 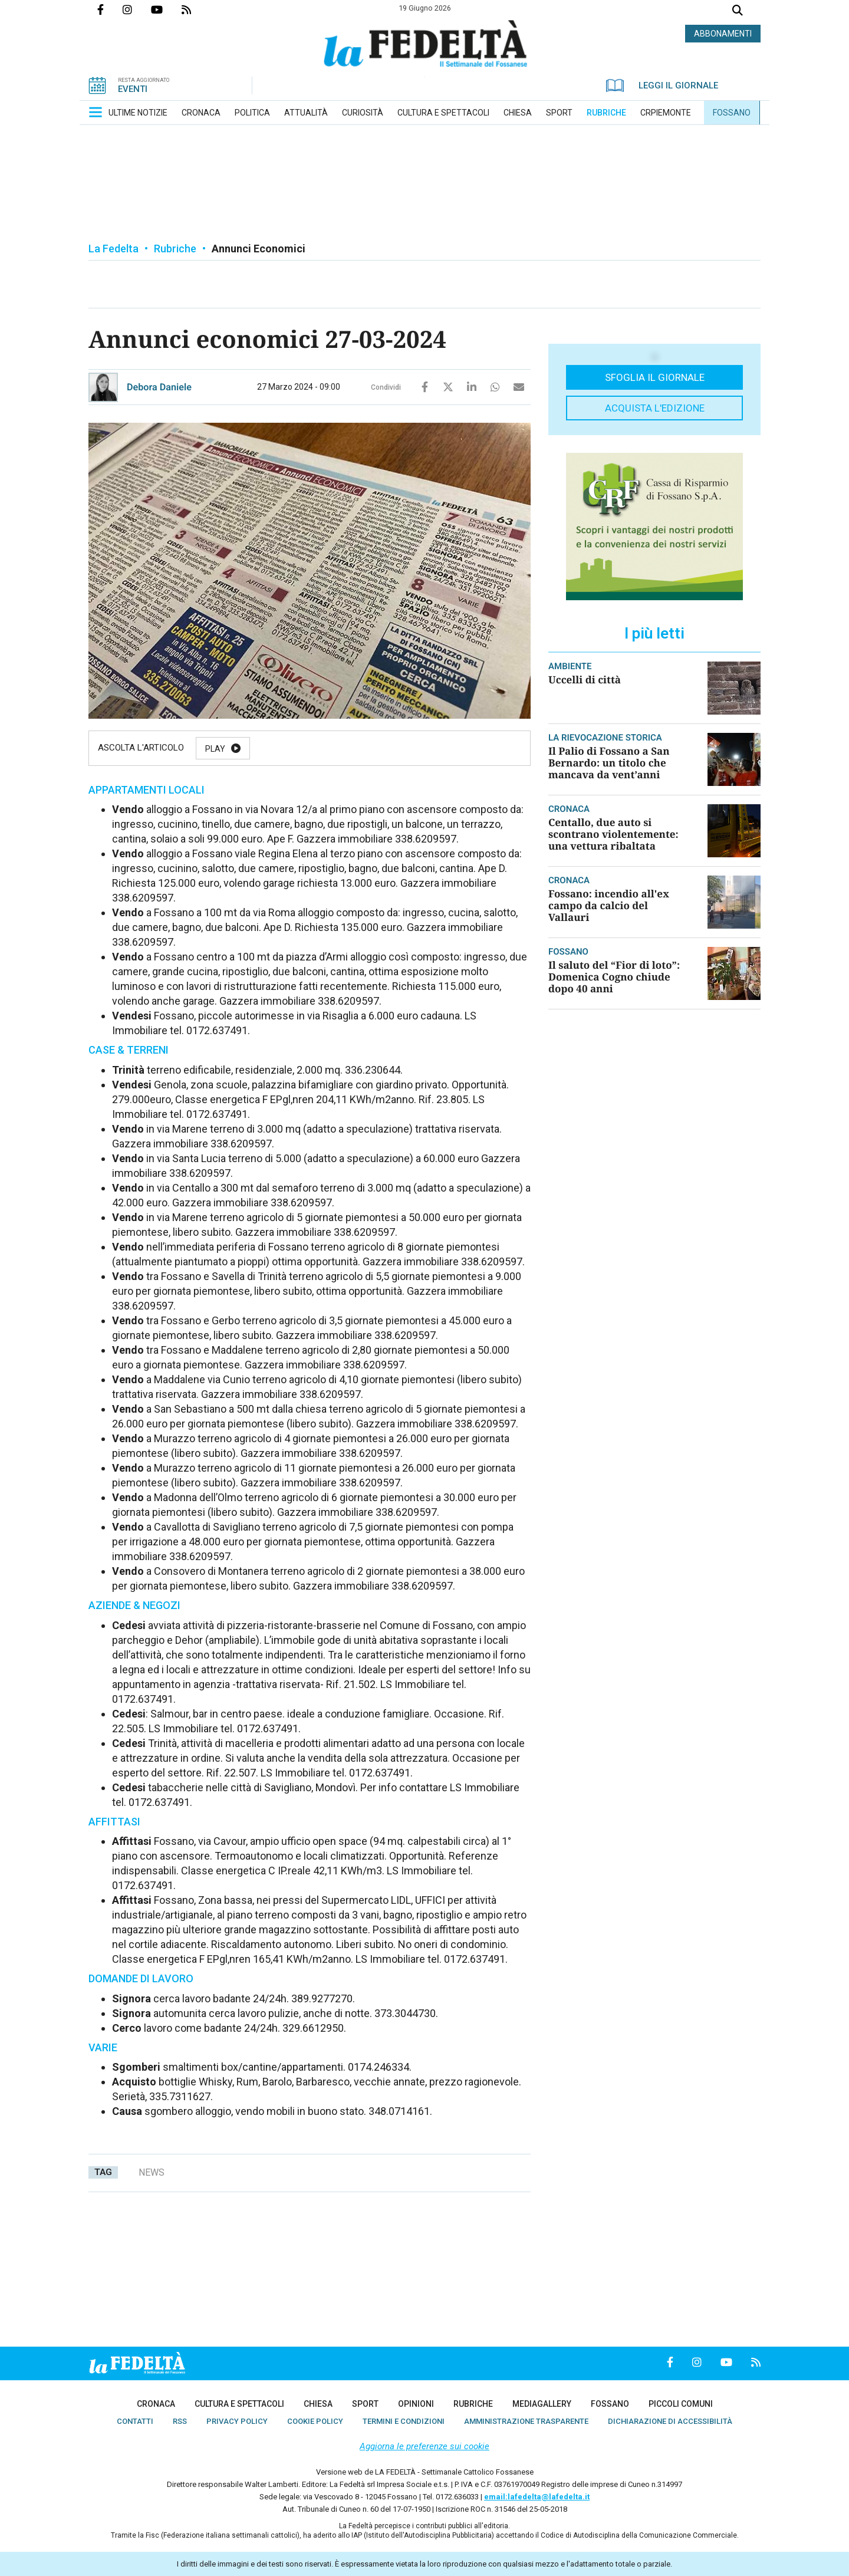 What do you see at coordinates (608, 905) in the screenshot?
I see `Fossano: incendio all'ex campo da calcio del Vallauri` at bounding box center [608, 905].